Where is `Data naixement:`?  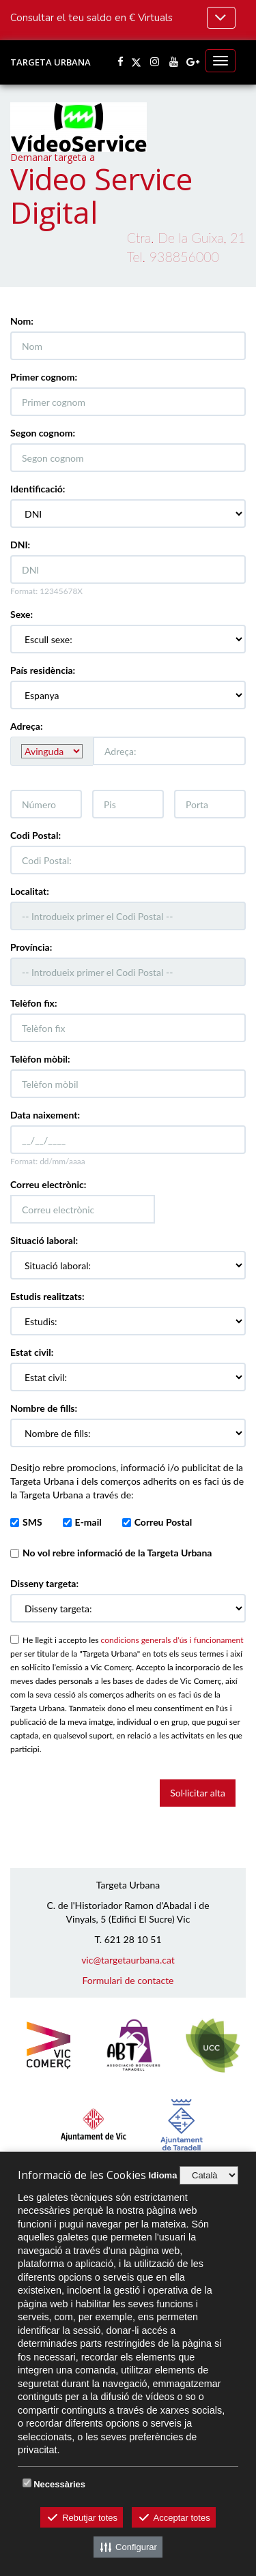 Data naixement: is located at coordinates (45, 1115).